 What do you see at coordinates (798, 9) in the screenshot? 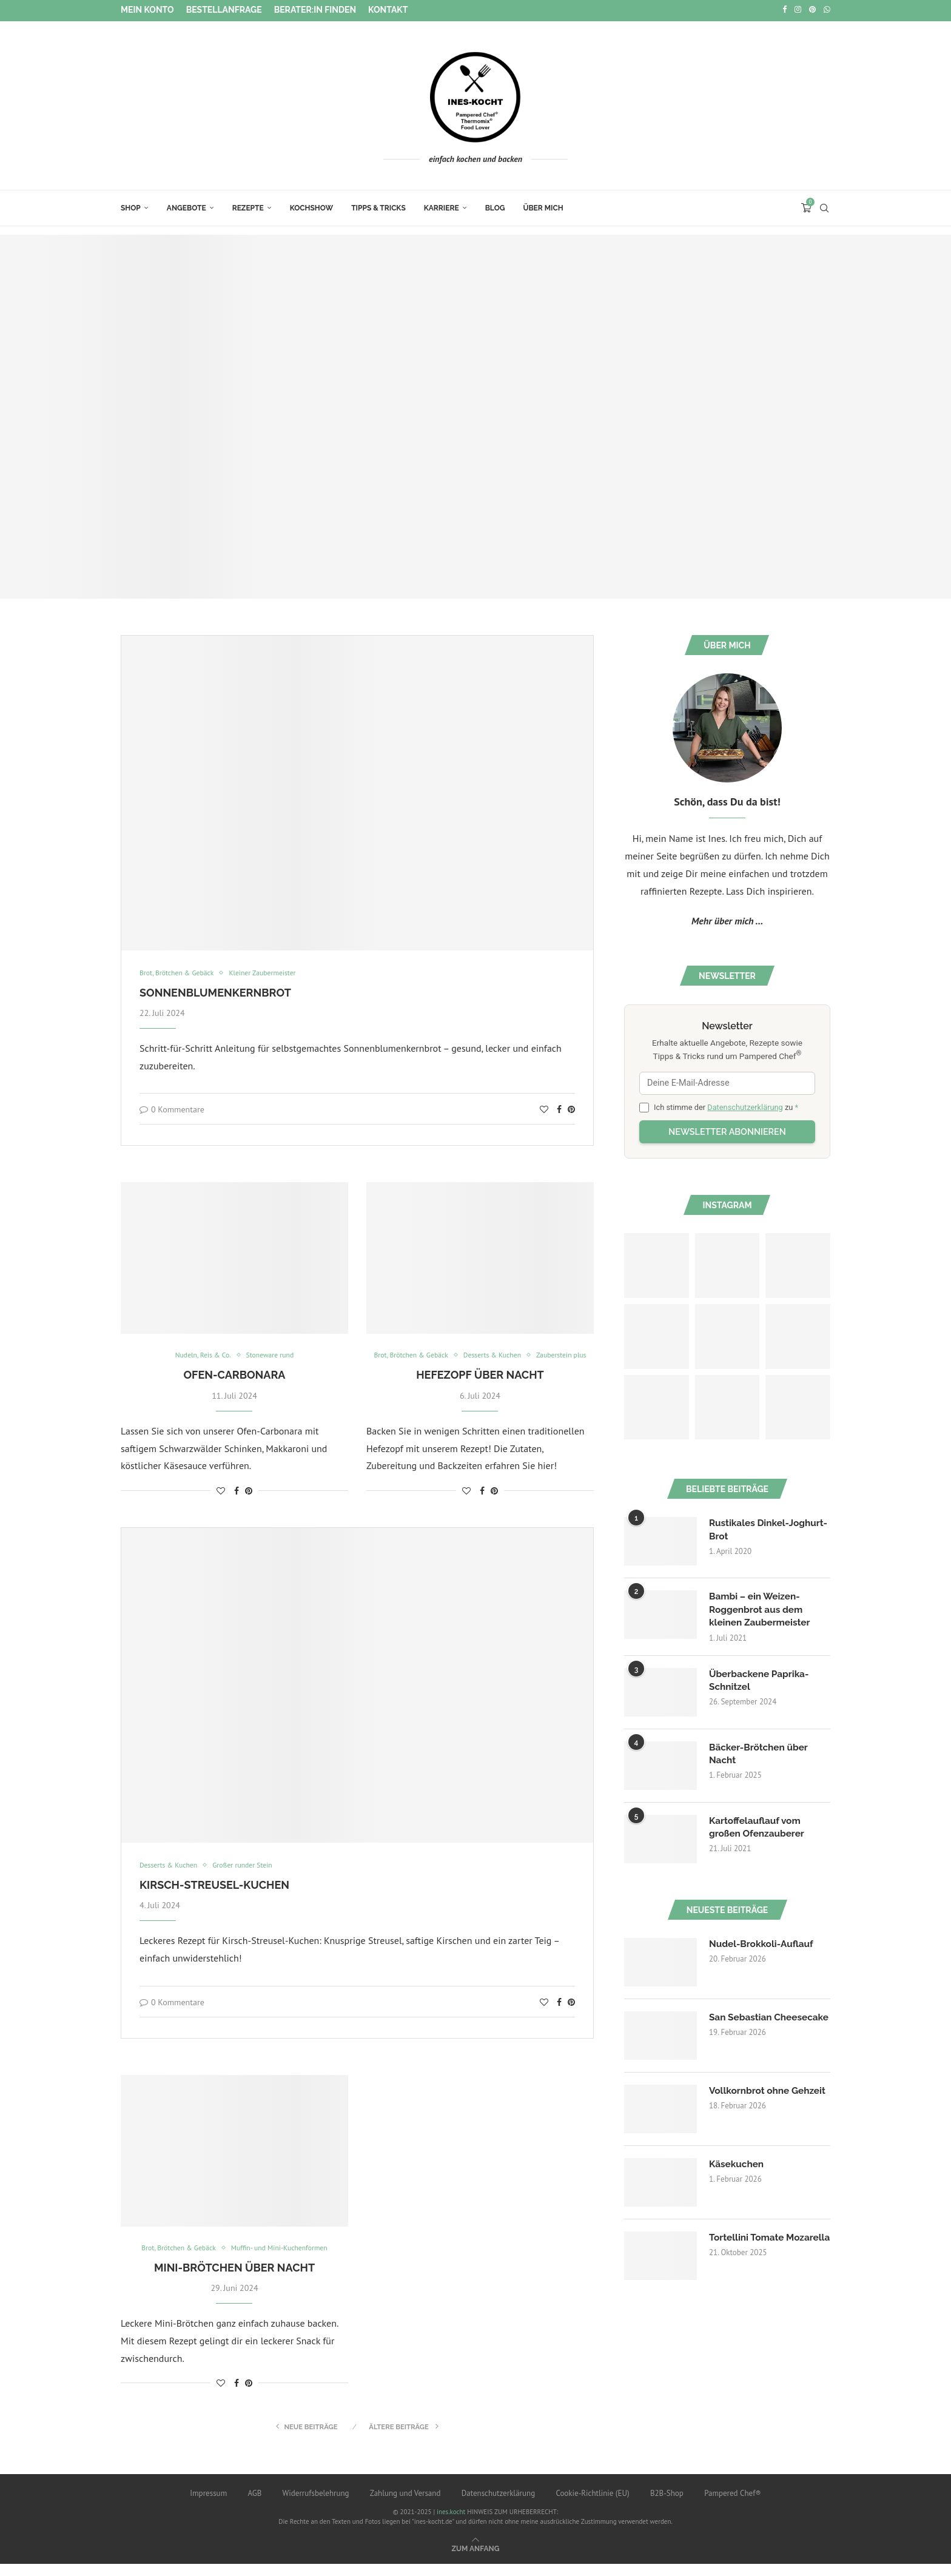
I see `[Instagram]` at bounding box center [798, 9].